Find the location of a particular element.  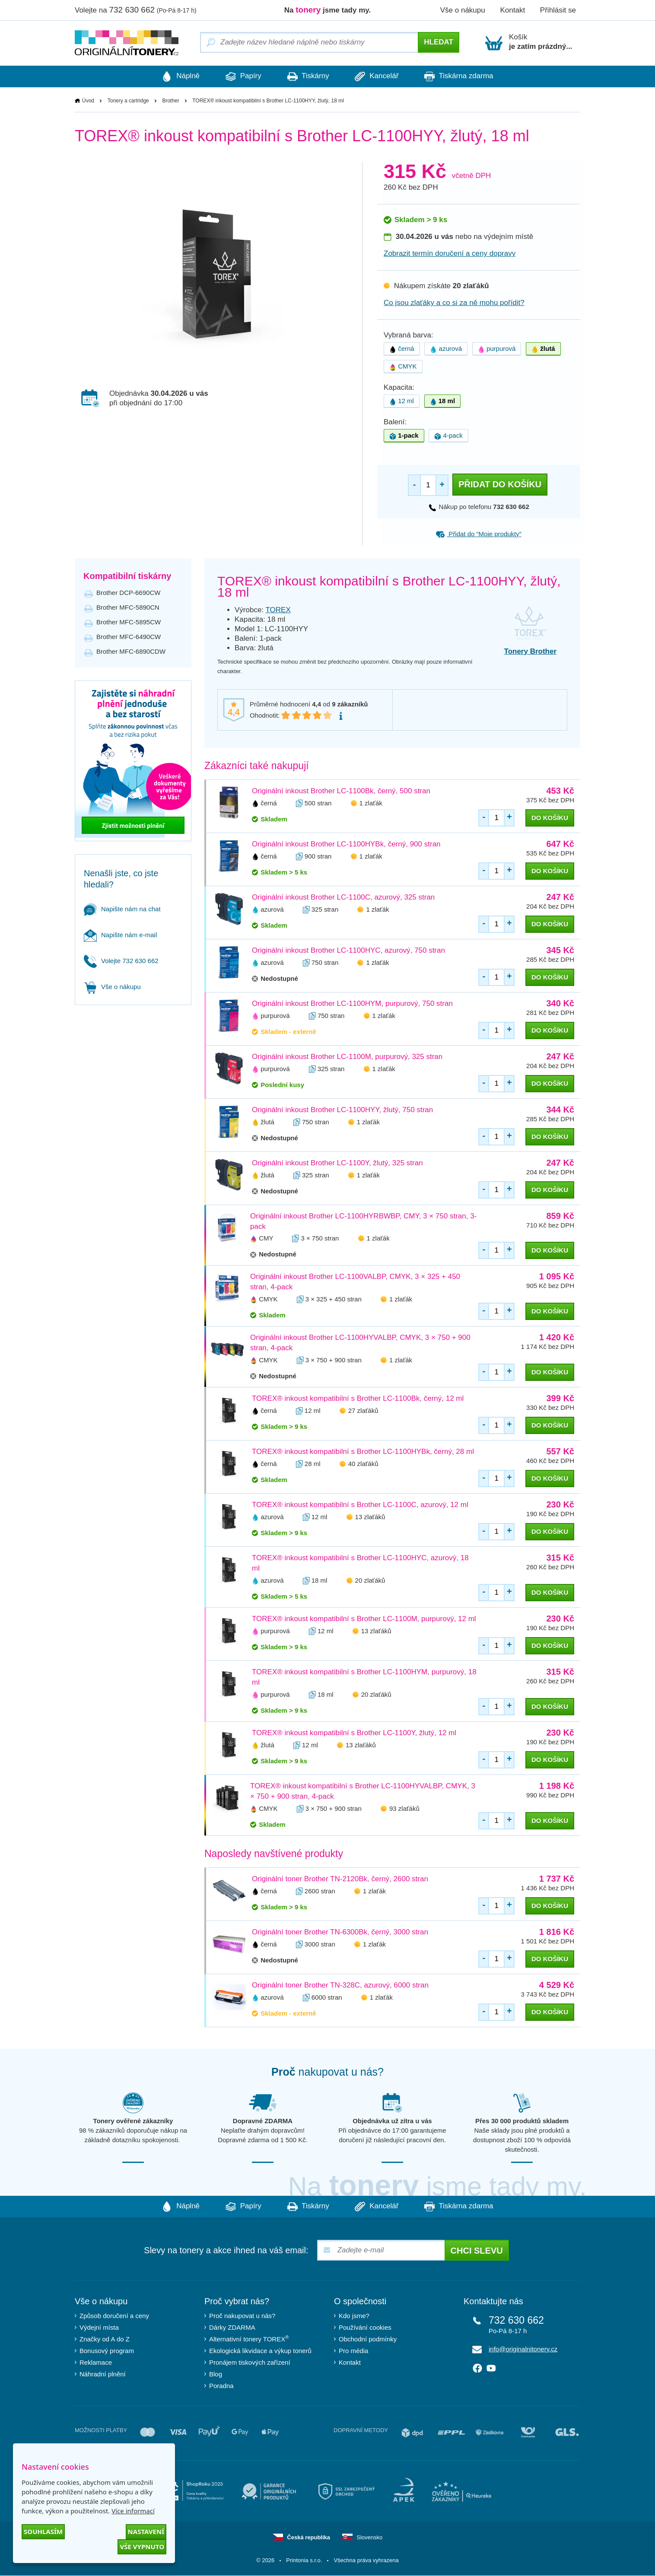

Originální inkoust Brother LC-1100HYM, purpurový, 750 stran is located at coordinates (352, 1003).